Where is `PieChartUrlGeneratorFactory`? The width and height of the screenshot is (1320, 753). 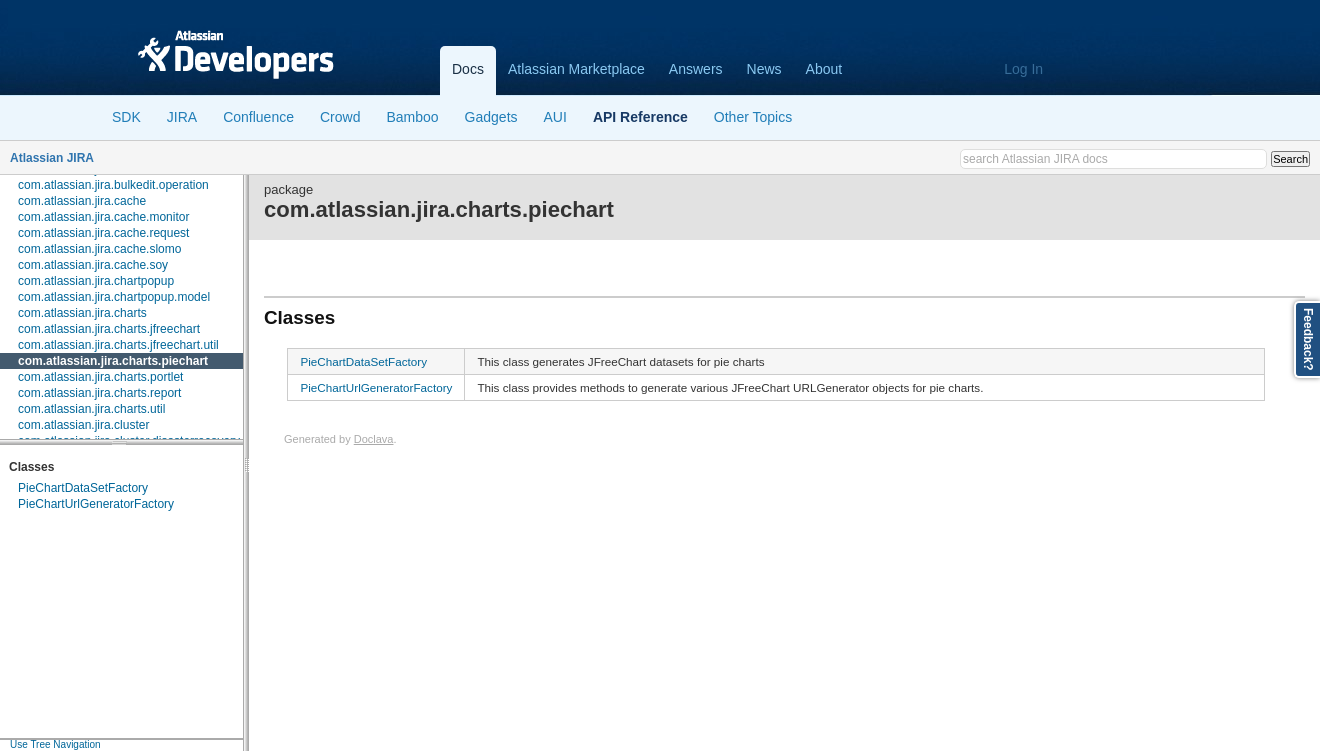 PieChartUrlGeneratorFactory is located at coordinates (96, 504).